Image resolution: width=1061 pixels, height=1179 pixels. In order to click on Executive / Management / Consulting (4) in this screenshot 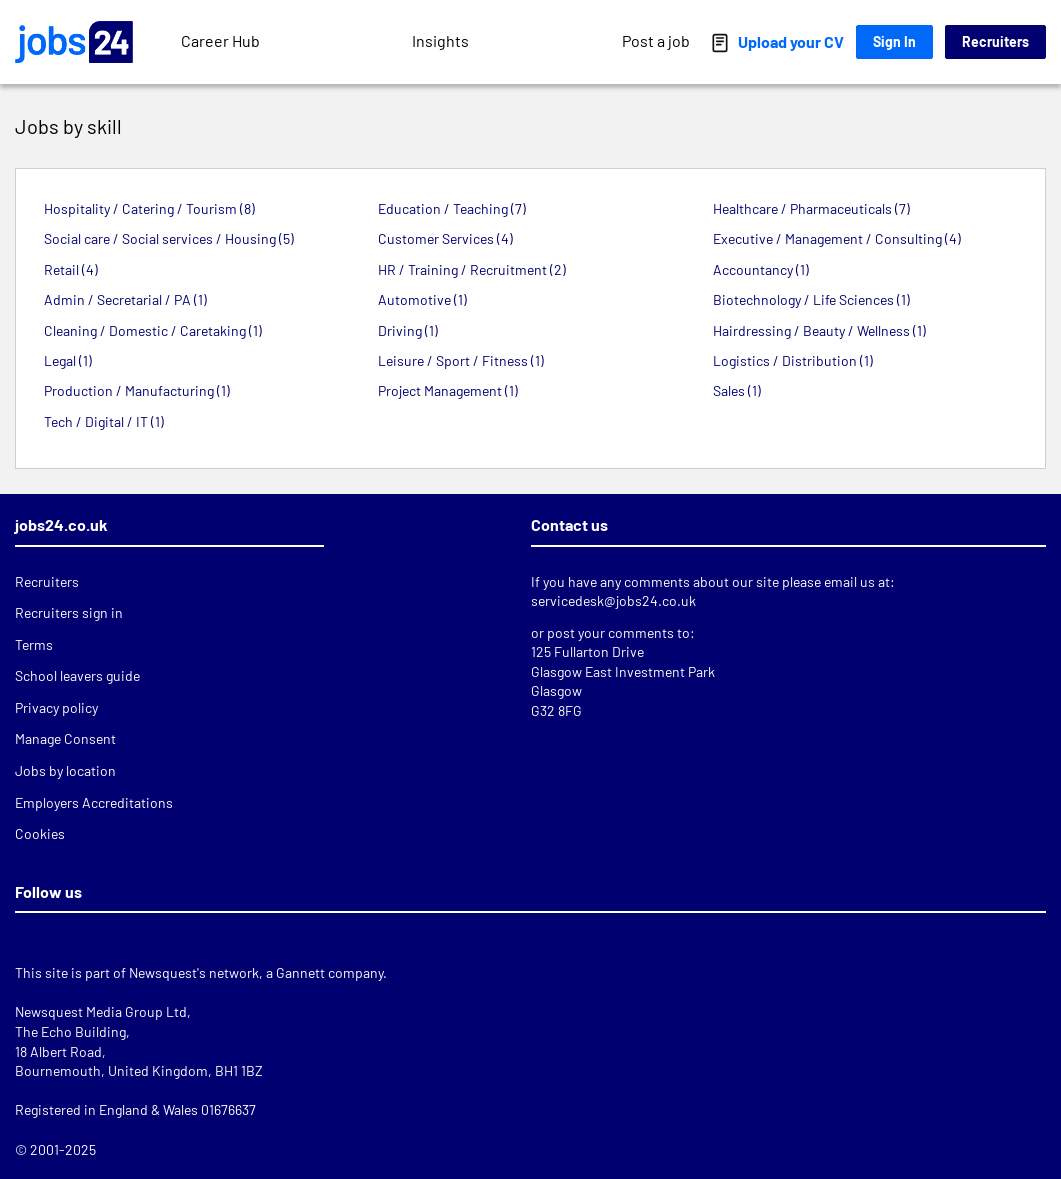, I will do `click(837, 238)`.